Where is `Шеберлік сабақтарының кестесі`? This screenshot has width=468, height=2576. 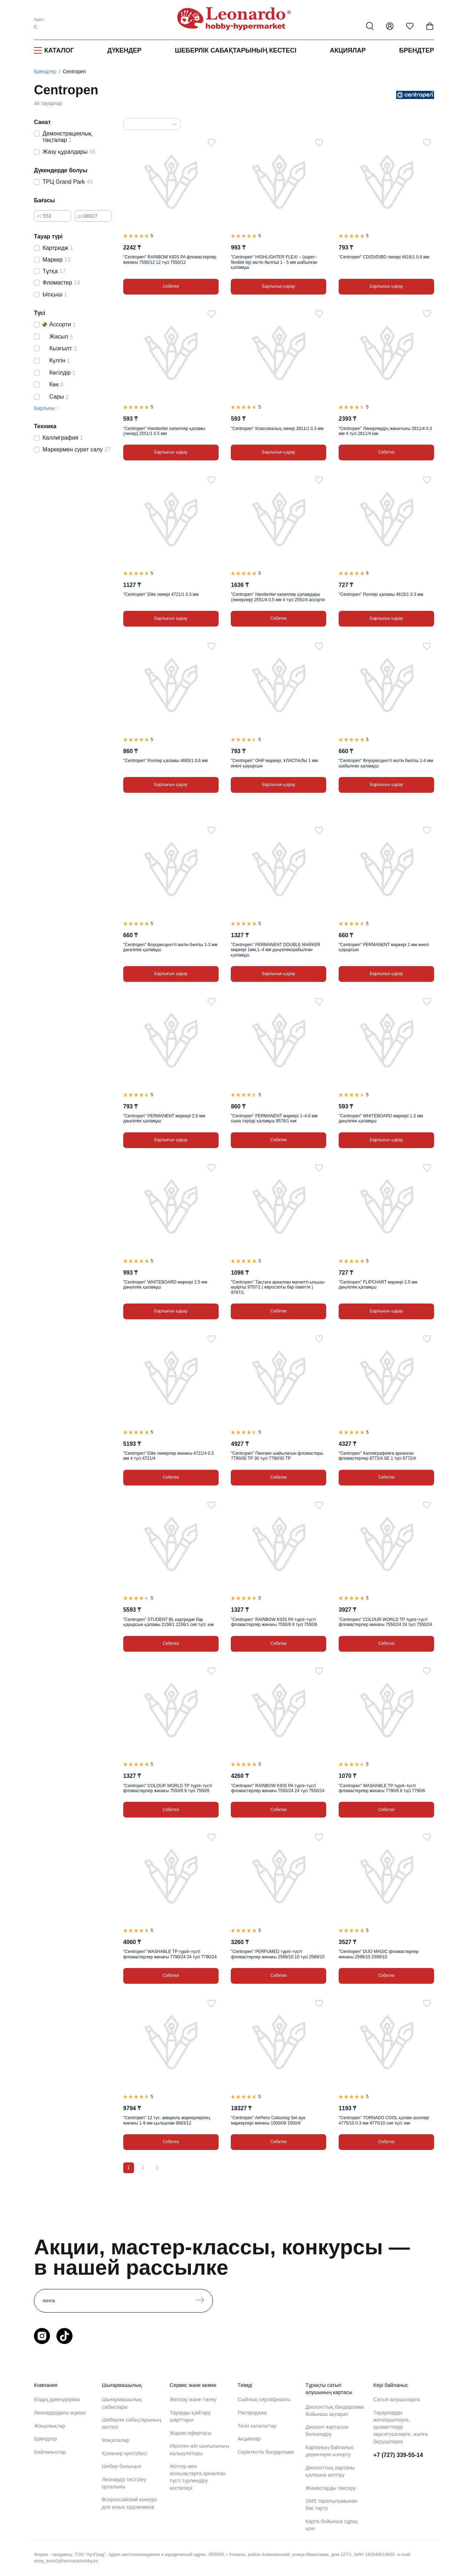
Шеберлік сабақтарының кестесі is located at coordinates (235, 50).